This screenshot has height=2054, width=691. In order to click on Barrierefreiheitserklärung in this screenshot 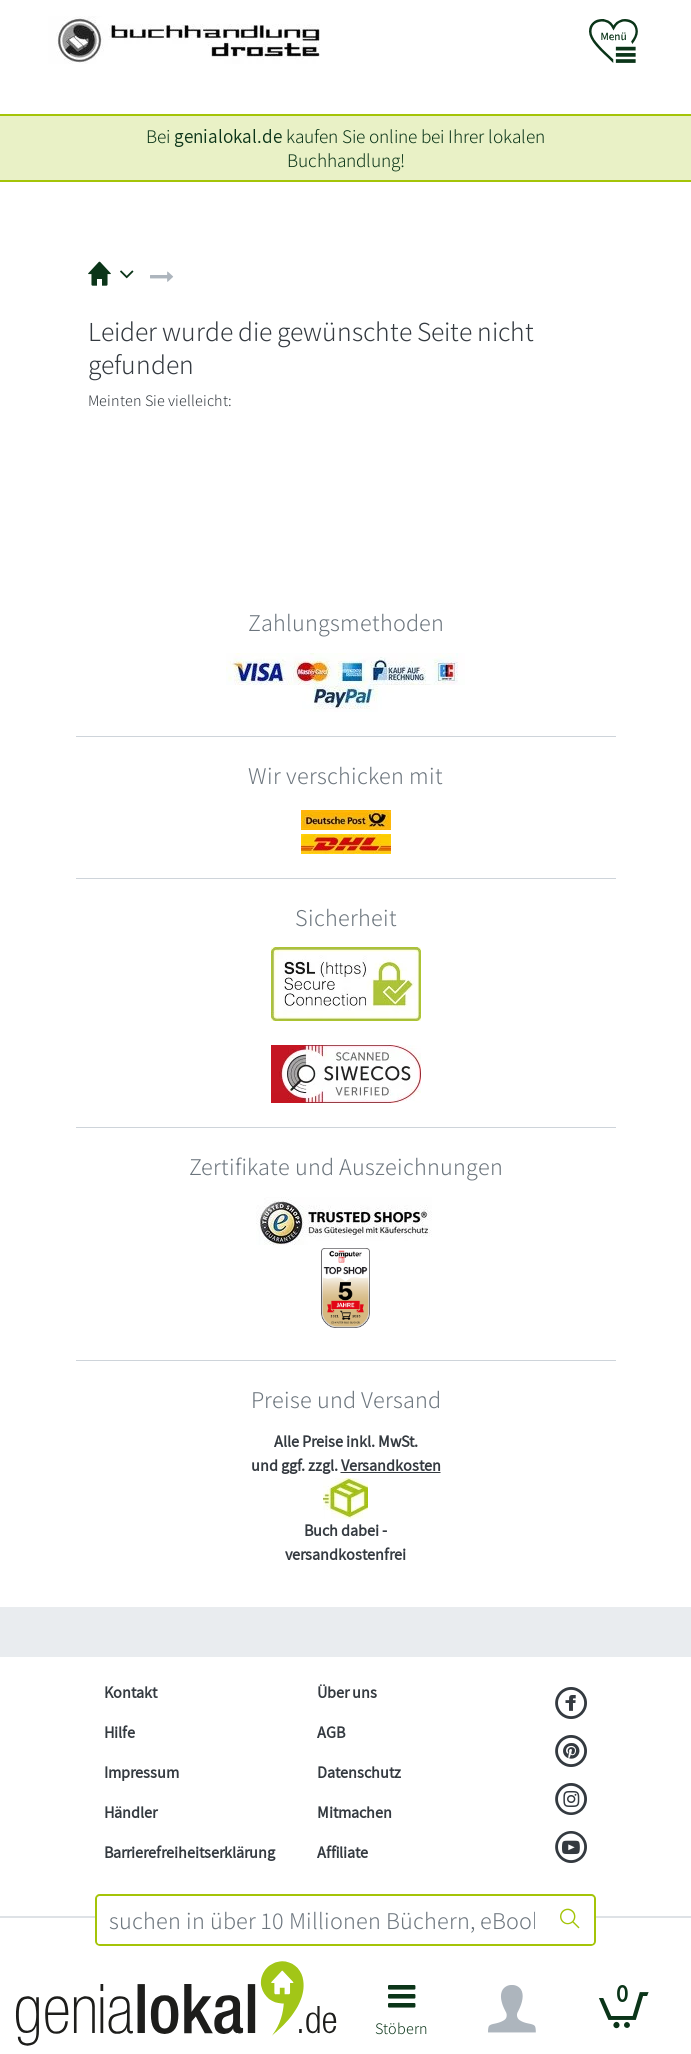, I will do `click(189, 1852)`.